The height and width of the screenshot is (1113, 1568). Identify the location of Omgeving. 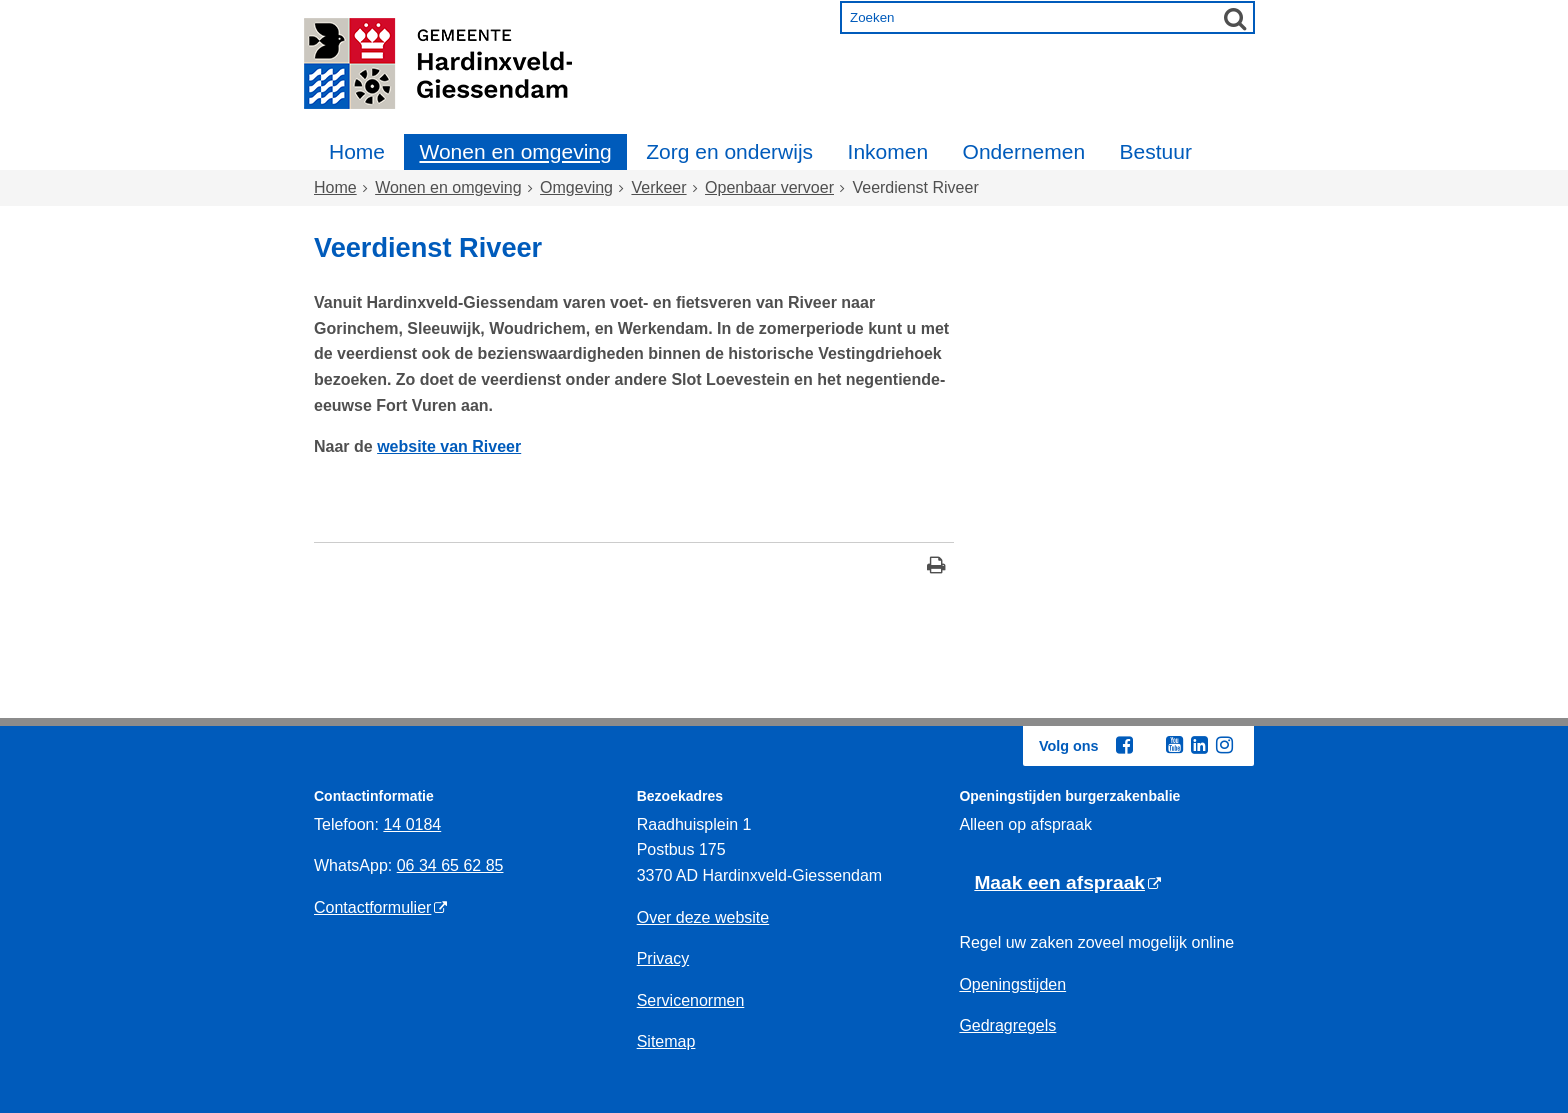
(576, 187).